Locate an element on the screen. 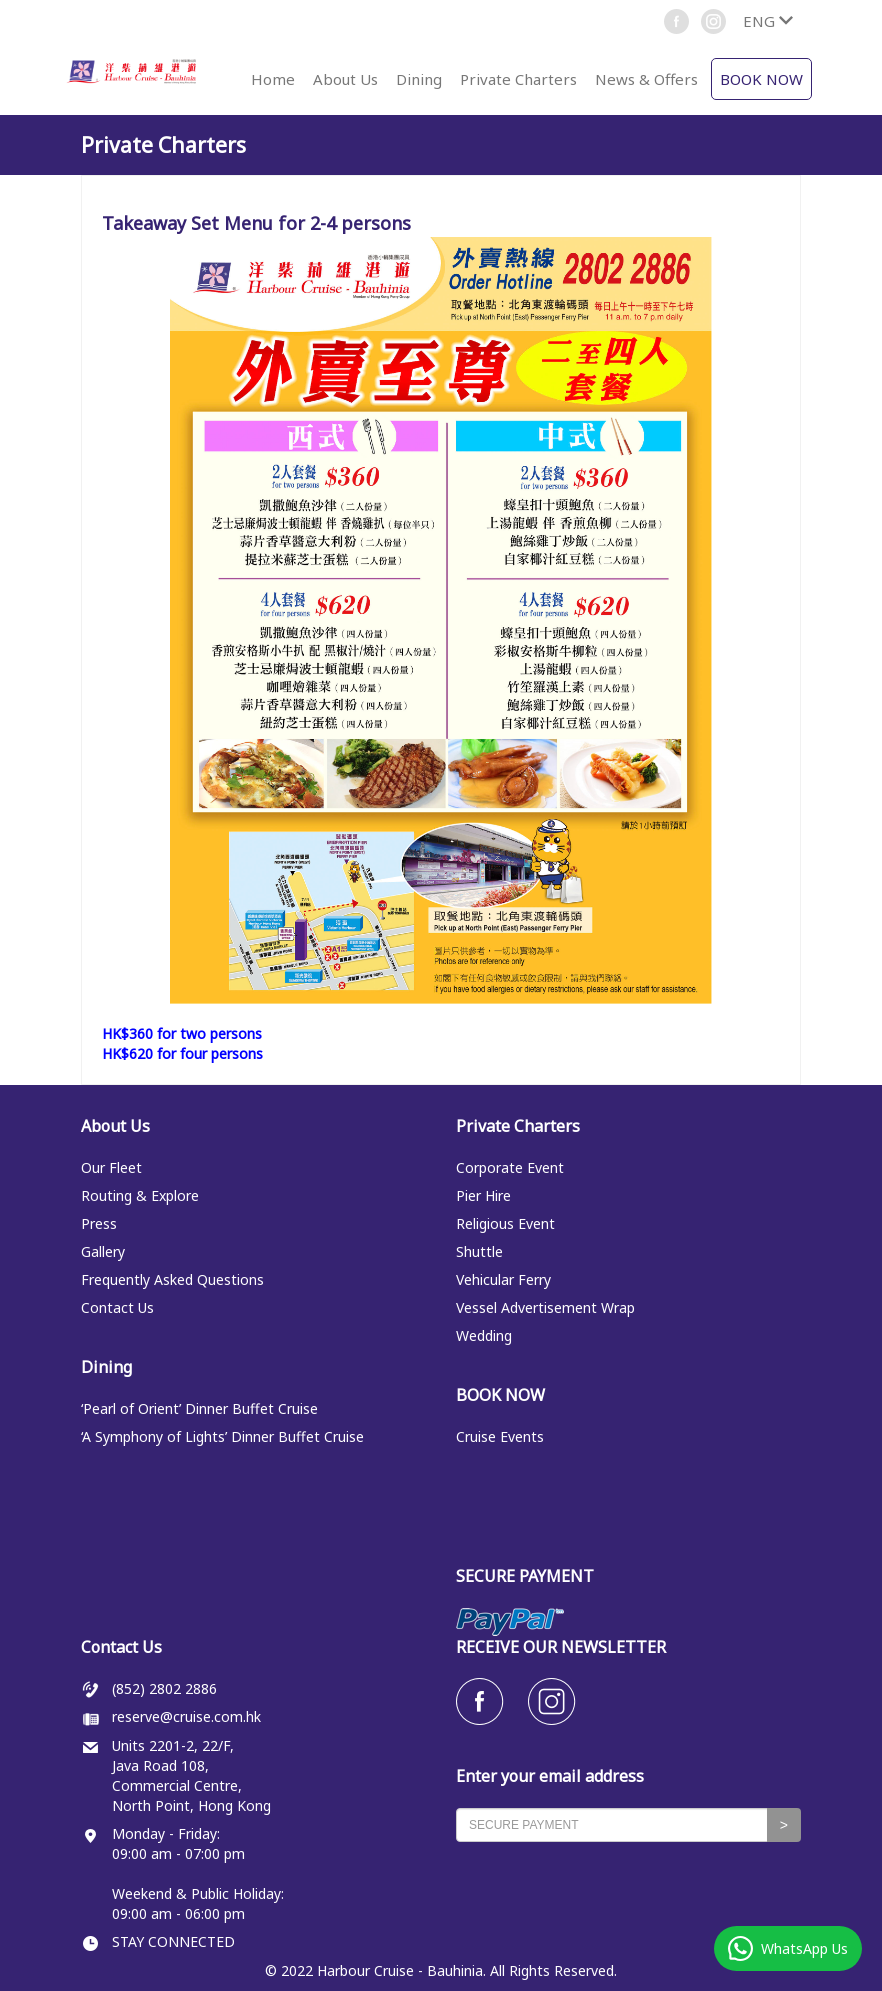 The height and width of the screenshot is (1991, 882). Frequently Asked Questions is located at coordinates (172, 1279).